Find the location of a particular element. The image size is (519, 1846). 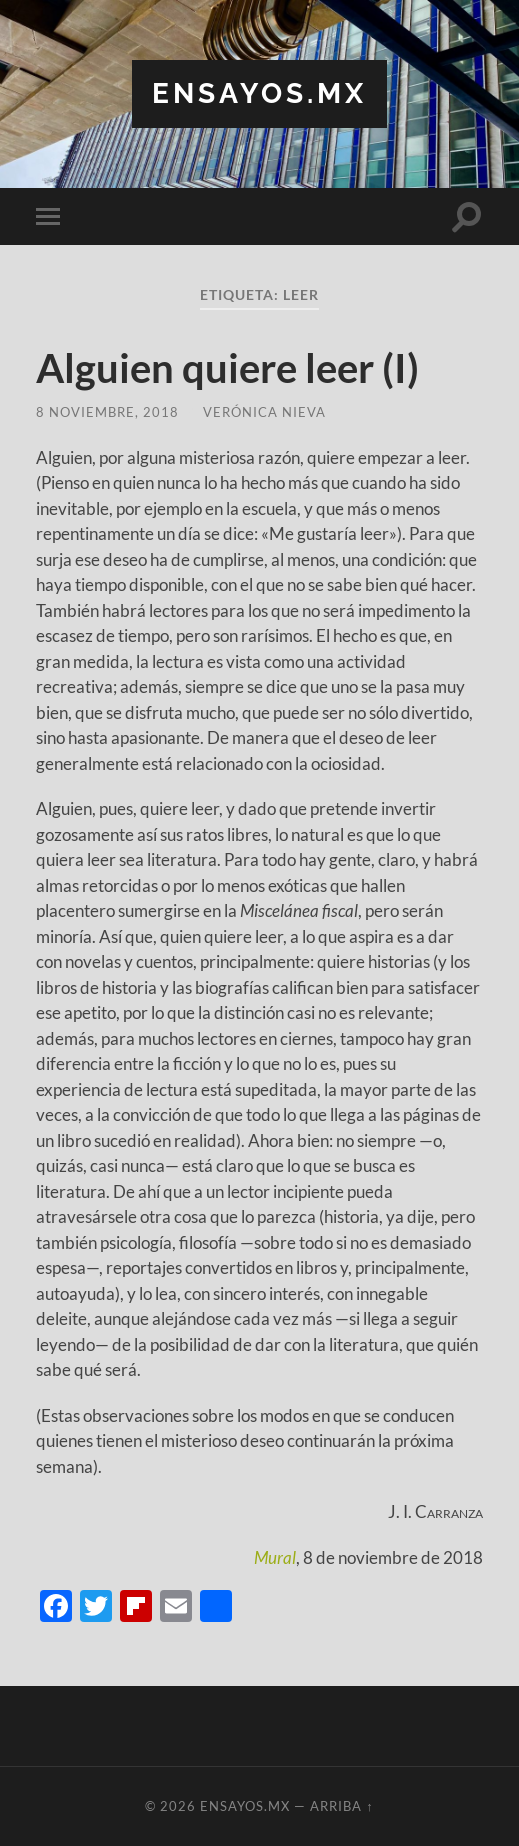

Alguien quiere leer (I) is located at coordinates (227, 368).